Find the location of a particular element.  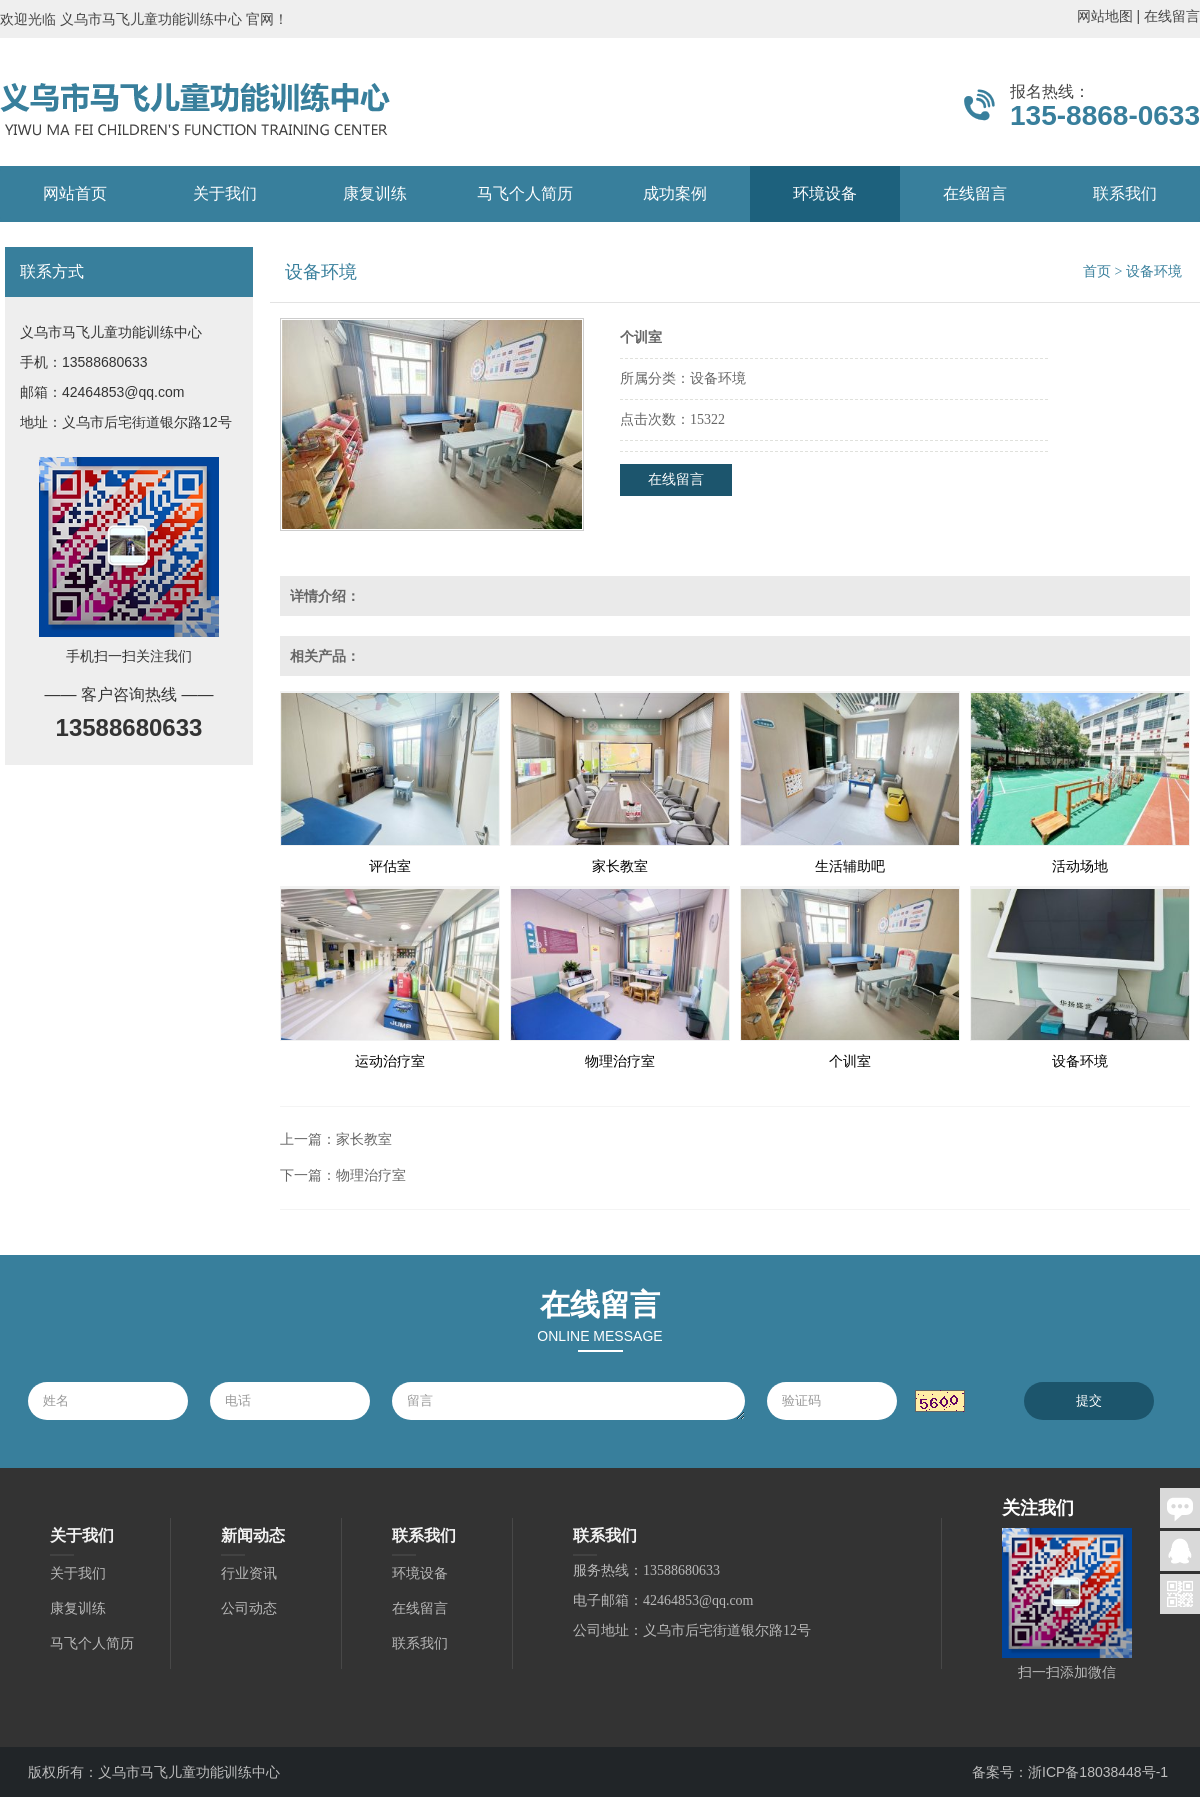

42464853@qq.com is located at coordinates (123, 392).